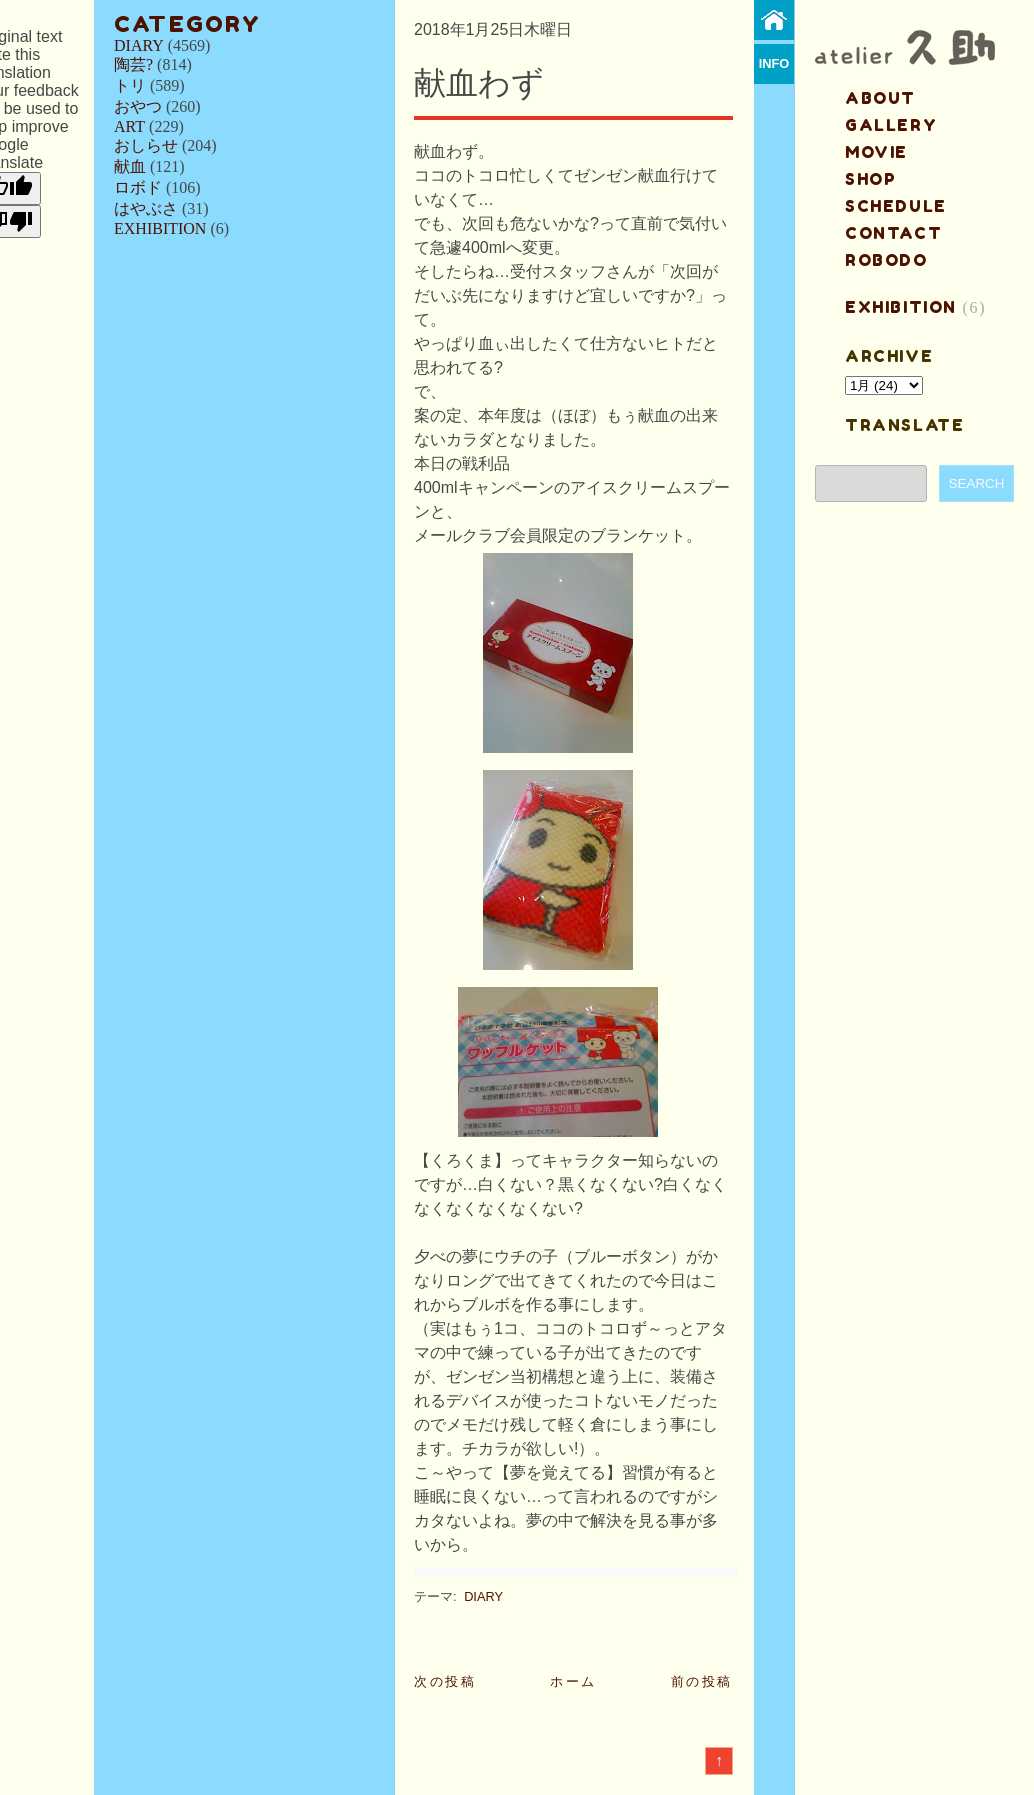 This screenshot has width=1034, height=1795. Describe the element at coordinates (160, 228) in the screenshot. I see `EXHIBITION` at that location.